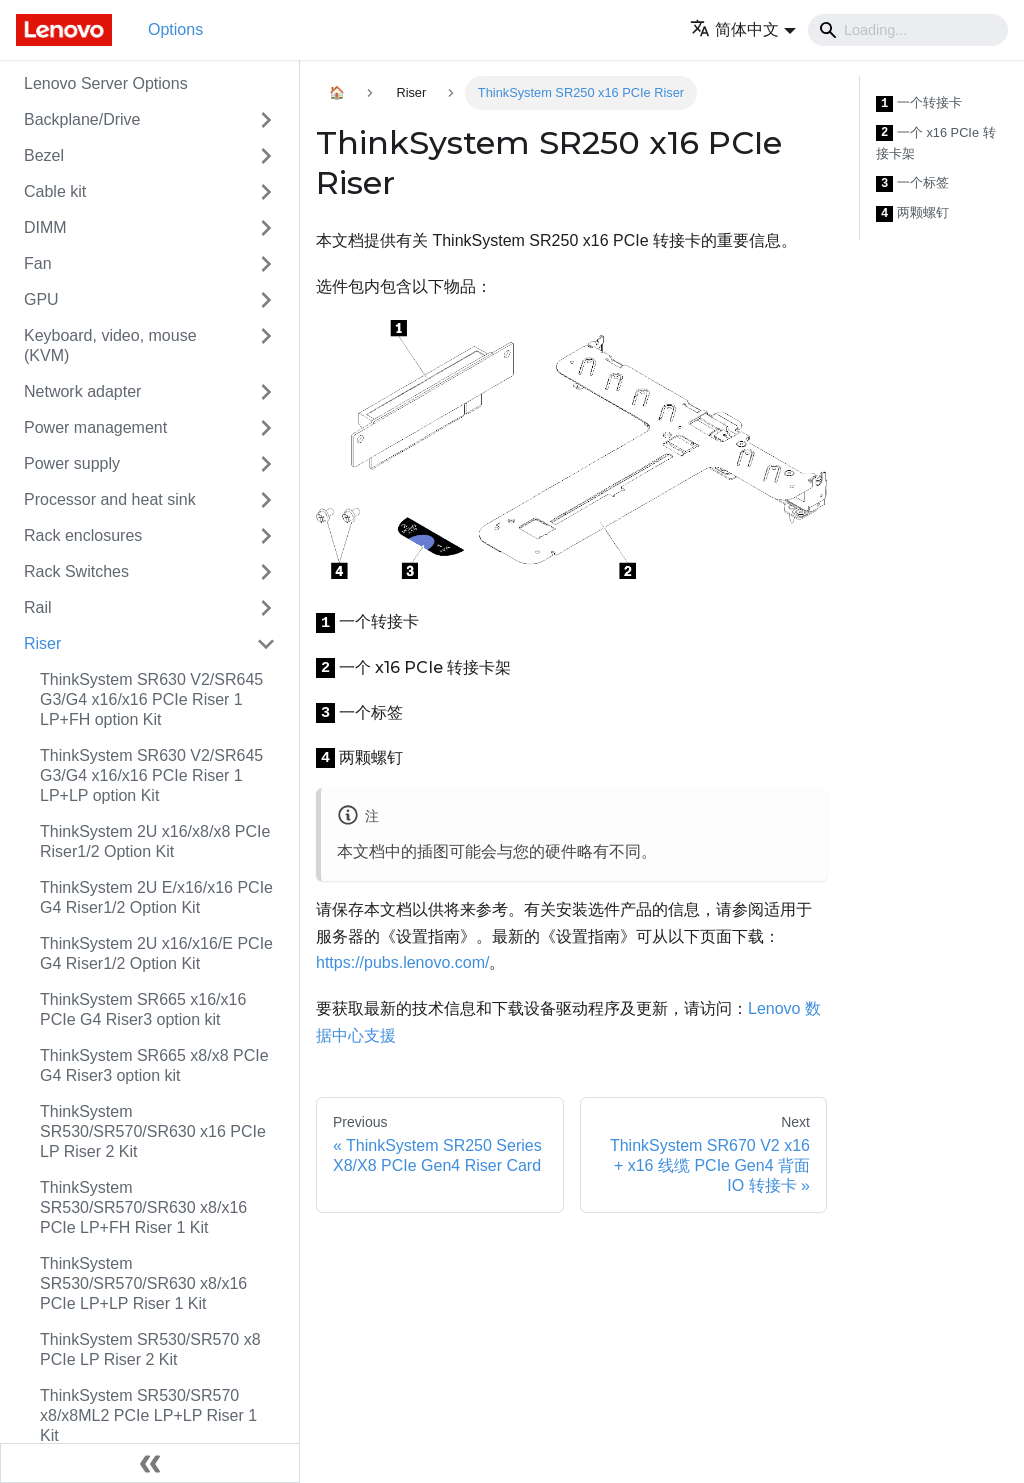 This screenshot has height=1483, width=1024. What do you see at coordinates (83, 535) in the screenshot?
I see `Rack enclosures` at bounding box center [83, 535].